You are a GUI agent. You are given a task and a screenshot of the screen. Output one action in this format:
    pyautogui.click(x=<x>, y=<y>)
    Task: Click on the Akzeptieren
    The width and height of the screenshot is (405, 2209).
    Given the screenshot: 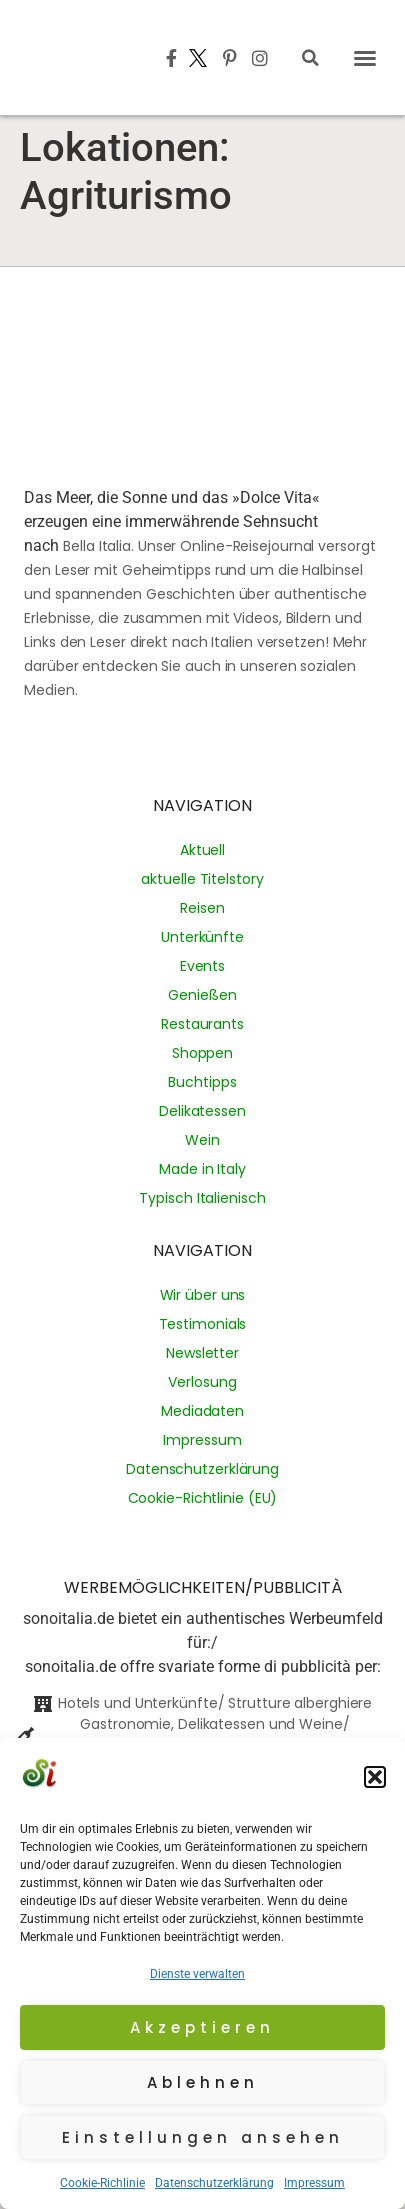 What is the action you would take?
    pyautogui.click(x=202, y=2027)
    